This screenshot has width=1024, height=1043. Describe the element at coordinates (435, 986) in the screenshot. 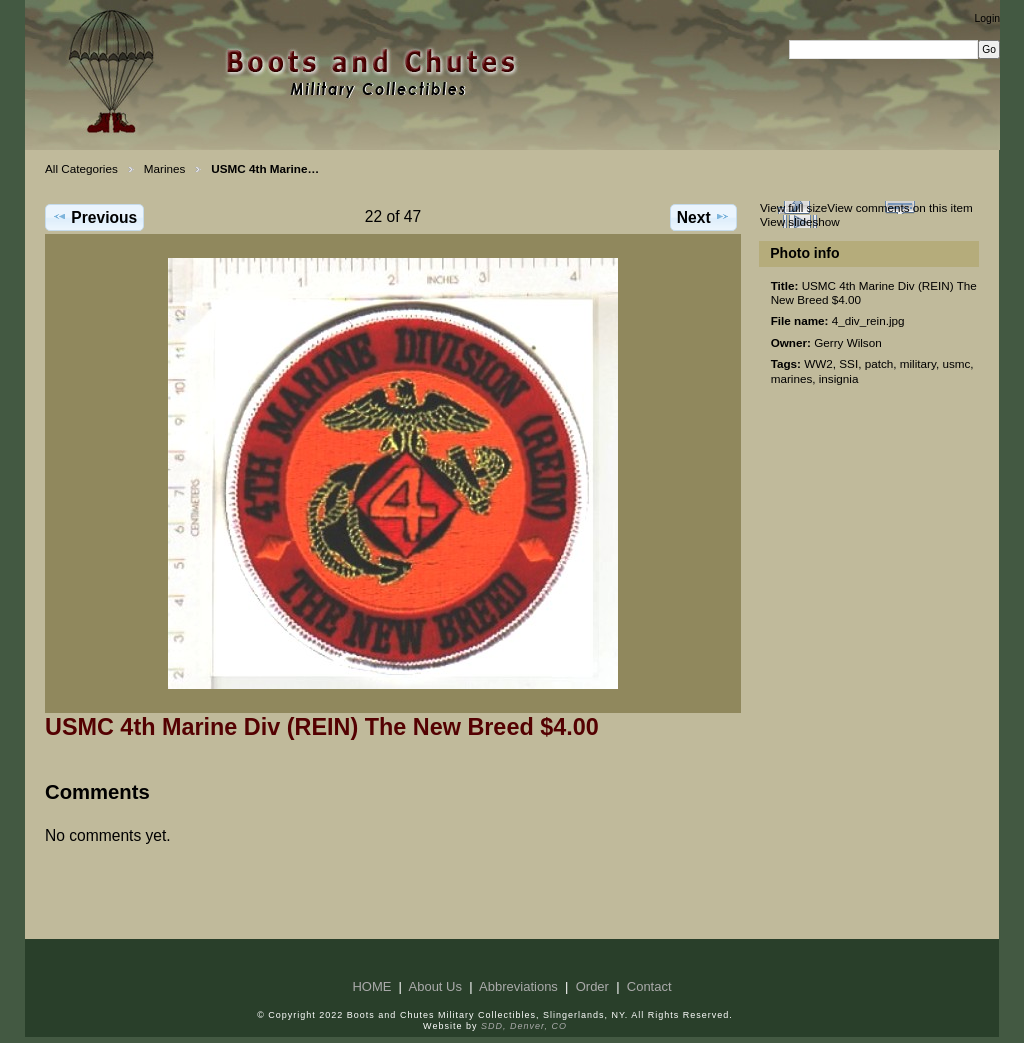

I see `About Us` at that location.